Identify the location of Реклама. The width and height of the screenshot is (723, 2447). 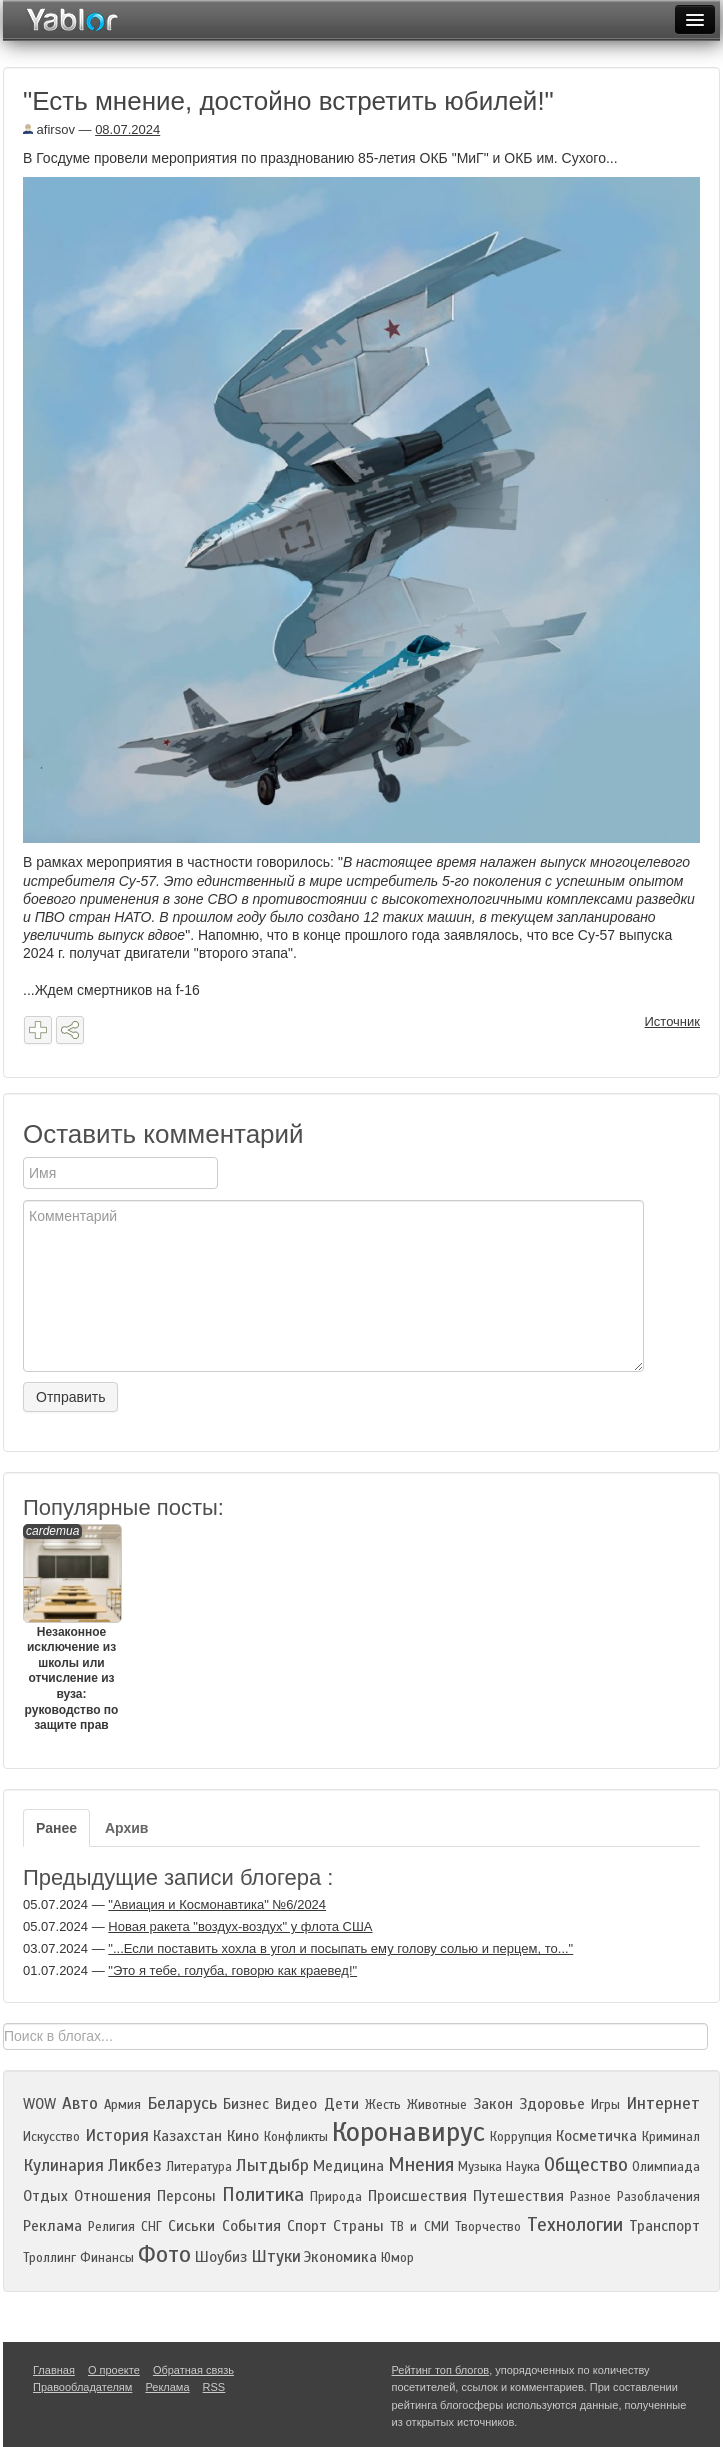
(52, 2226).